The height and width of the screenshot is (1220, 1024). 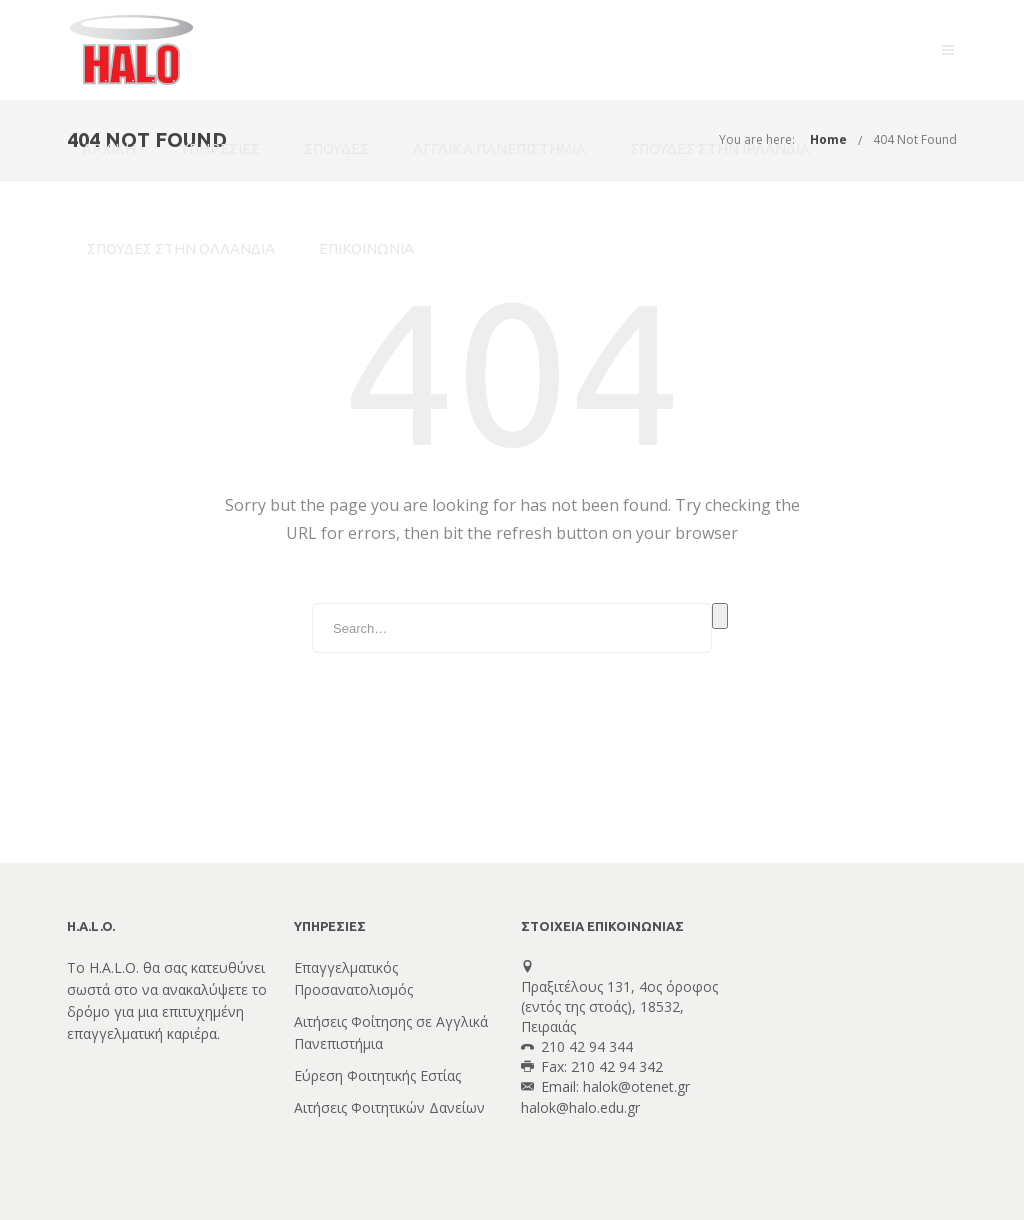 I want to click on 210 42 94 344, so click(x=587, y=1046).